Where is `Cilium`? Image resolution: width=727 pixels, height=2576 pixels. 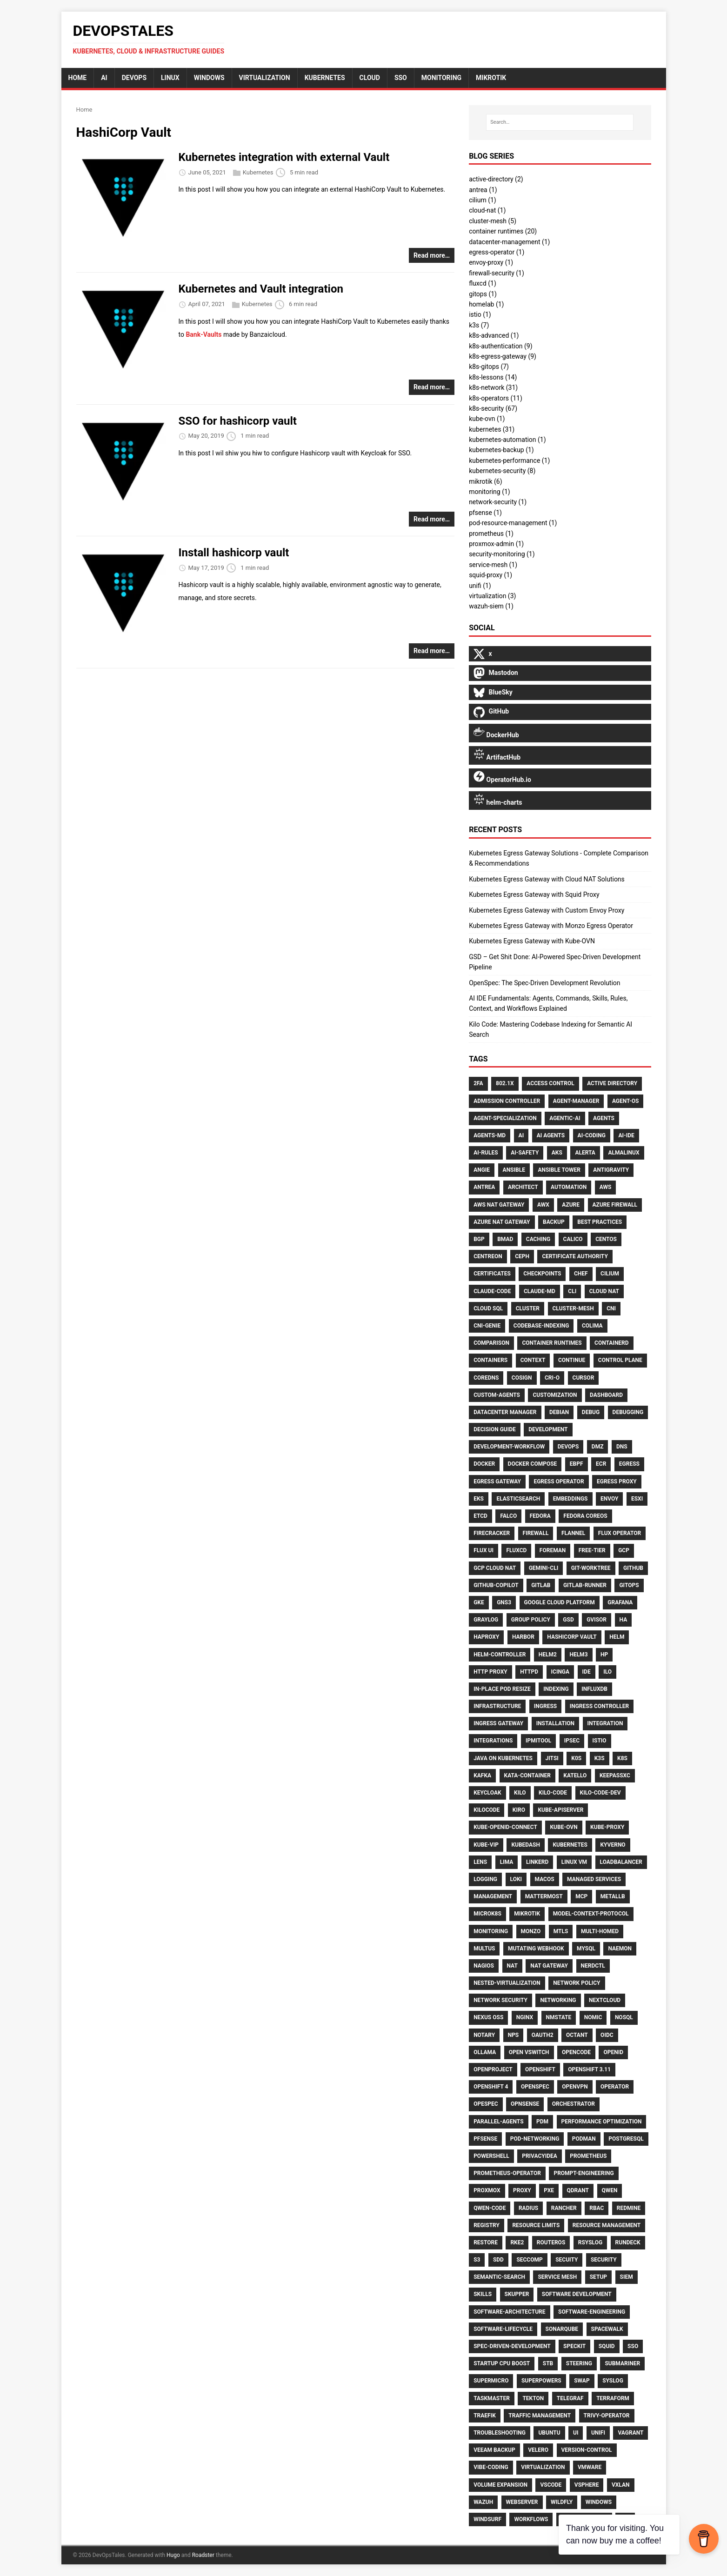
Cilium is located at coordinates (609, 1273).